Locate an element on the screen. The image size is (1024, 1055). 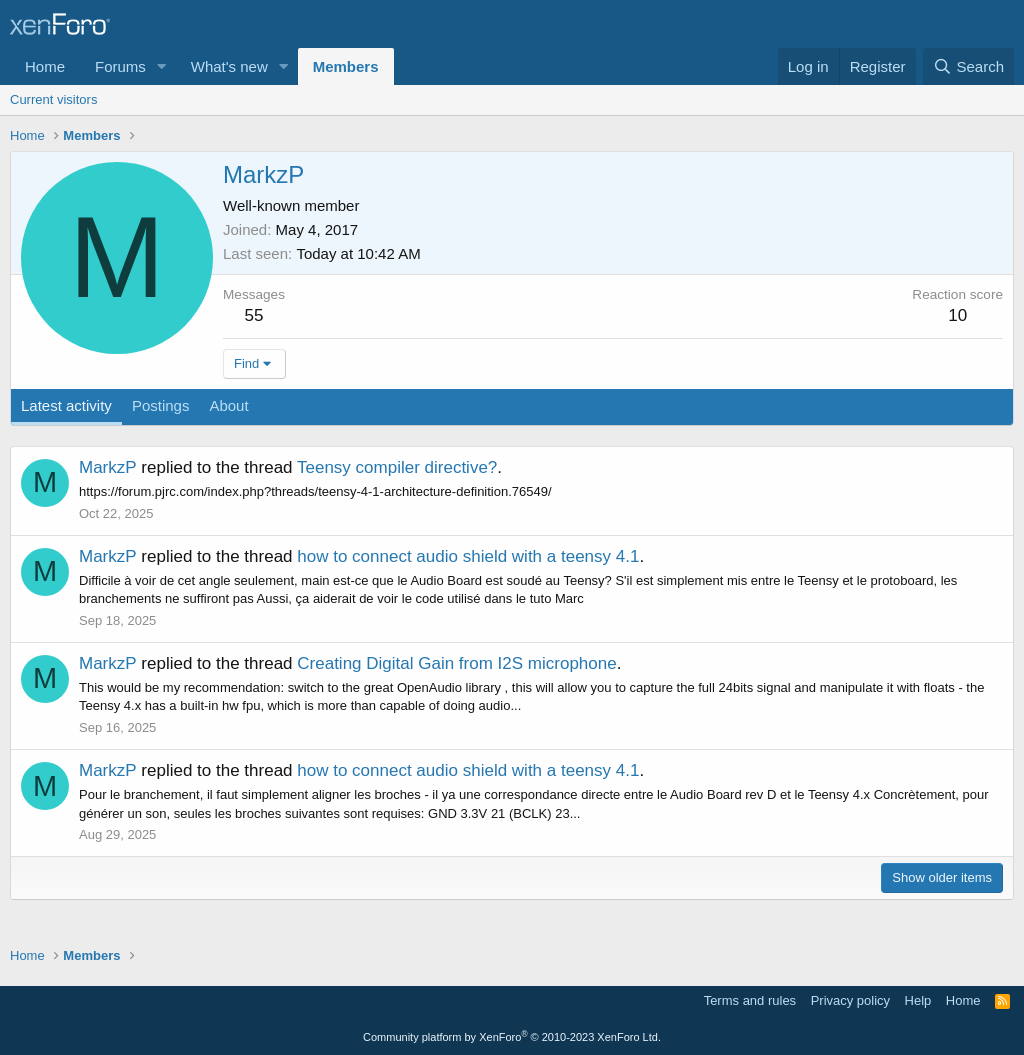
Help is located at coordinates (918, 1000).